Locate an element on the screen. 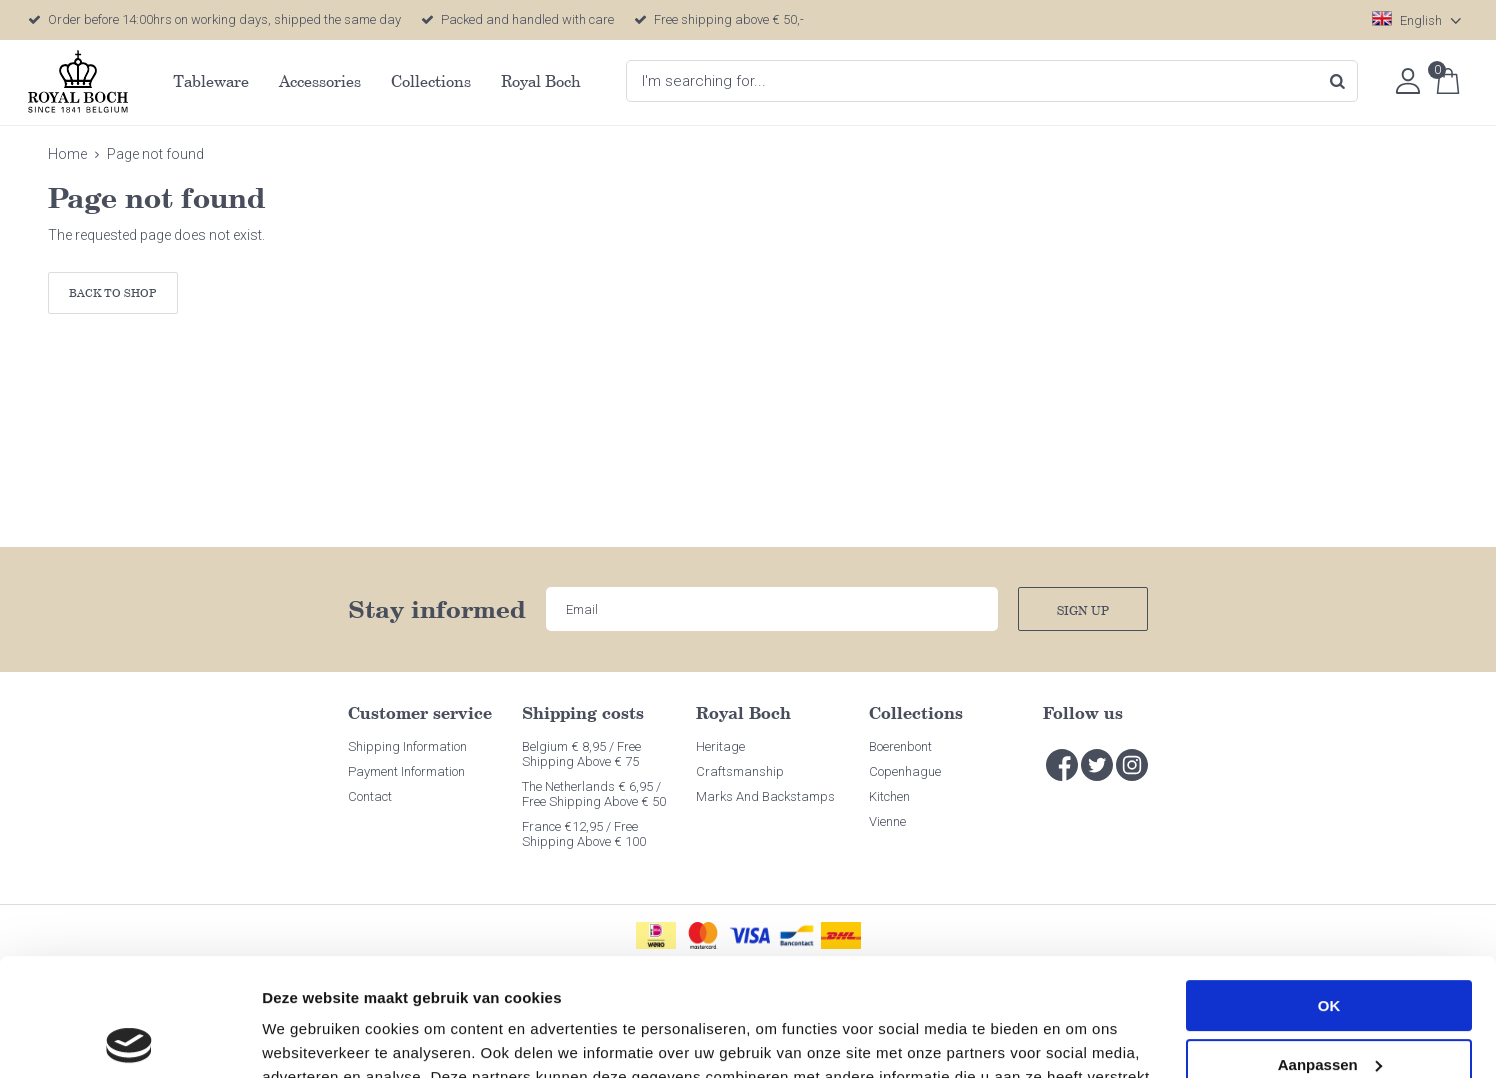 The width and height of the screenshot is (1496, 1078). Vienne is located at coordinates (887, 821).